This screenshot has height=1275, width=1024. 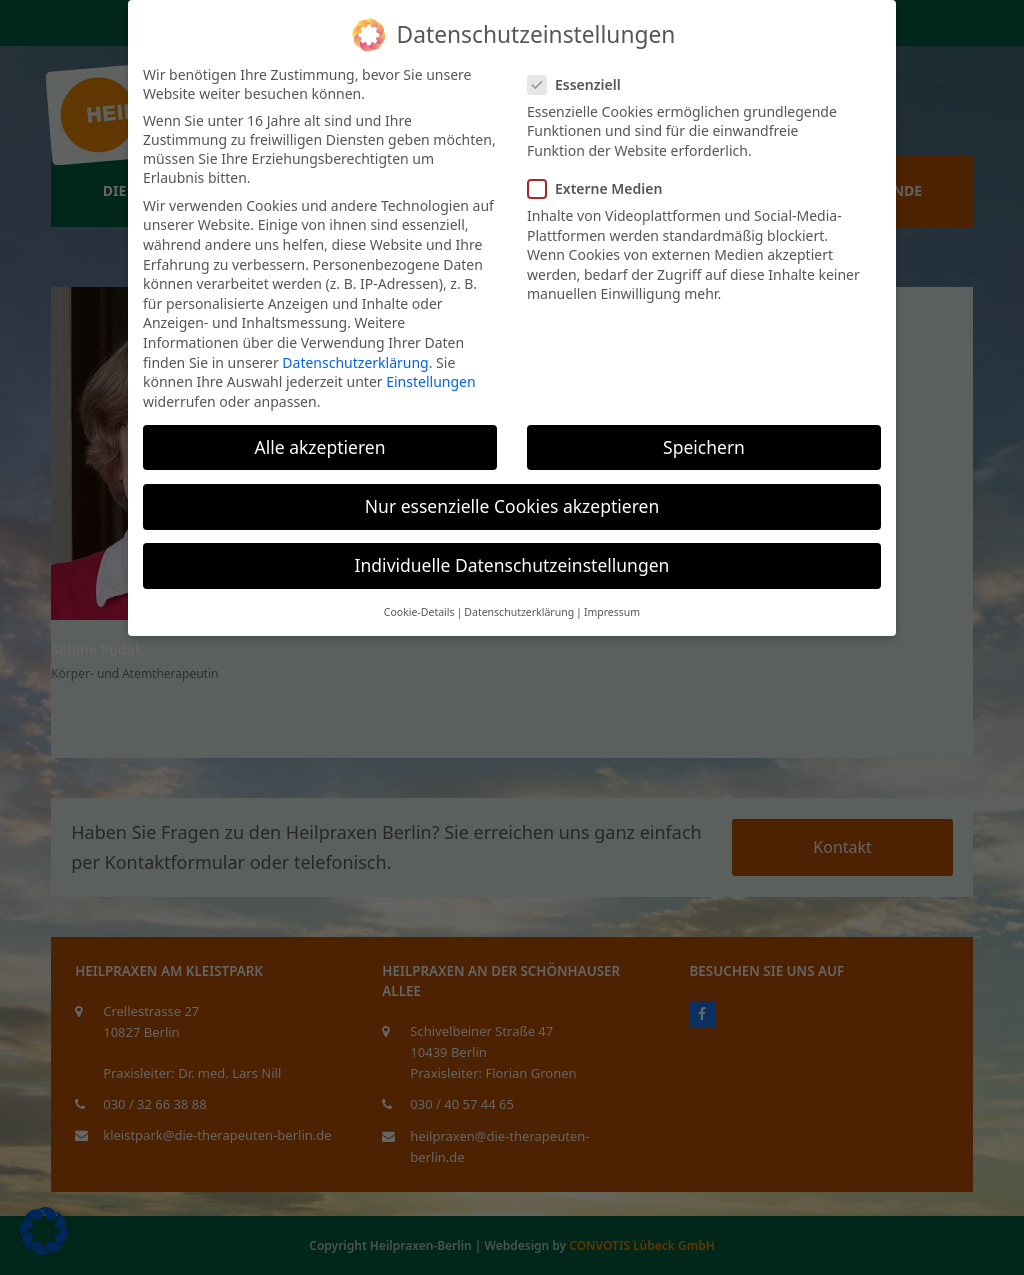 What do you see at coordinates (580, 84) in the screenshot?
I see `Essenziell` at bounding box center [580, 84].